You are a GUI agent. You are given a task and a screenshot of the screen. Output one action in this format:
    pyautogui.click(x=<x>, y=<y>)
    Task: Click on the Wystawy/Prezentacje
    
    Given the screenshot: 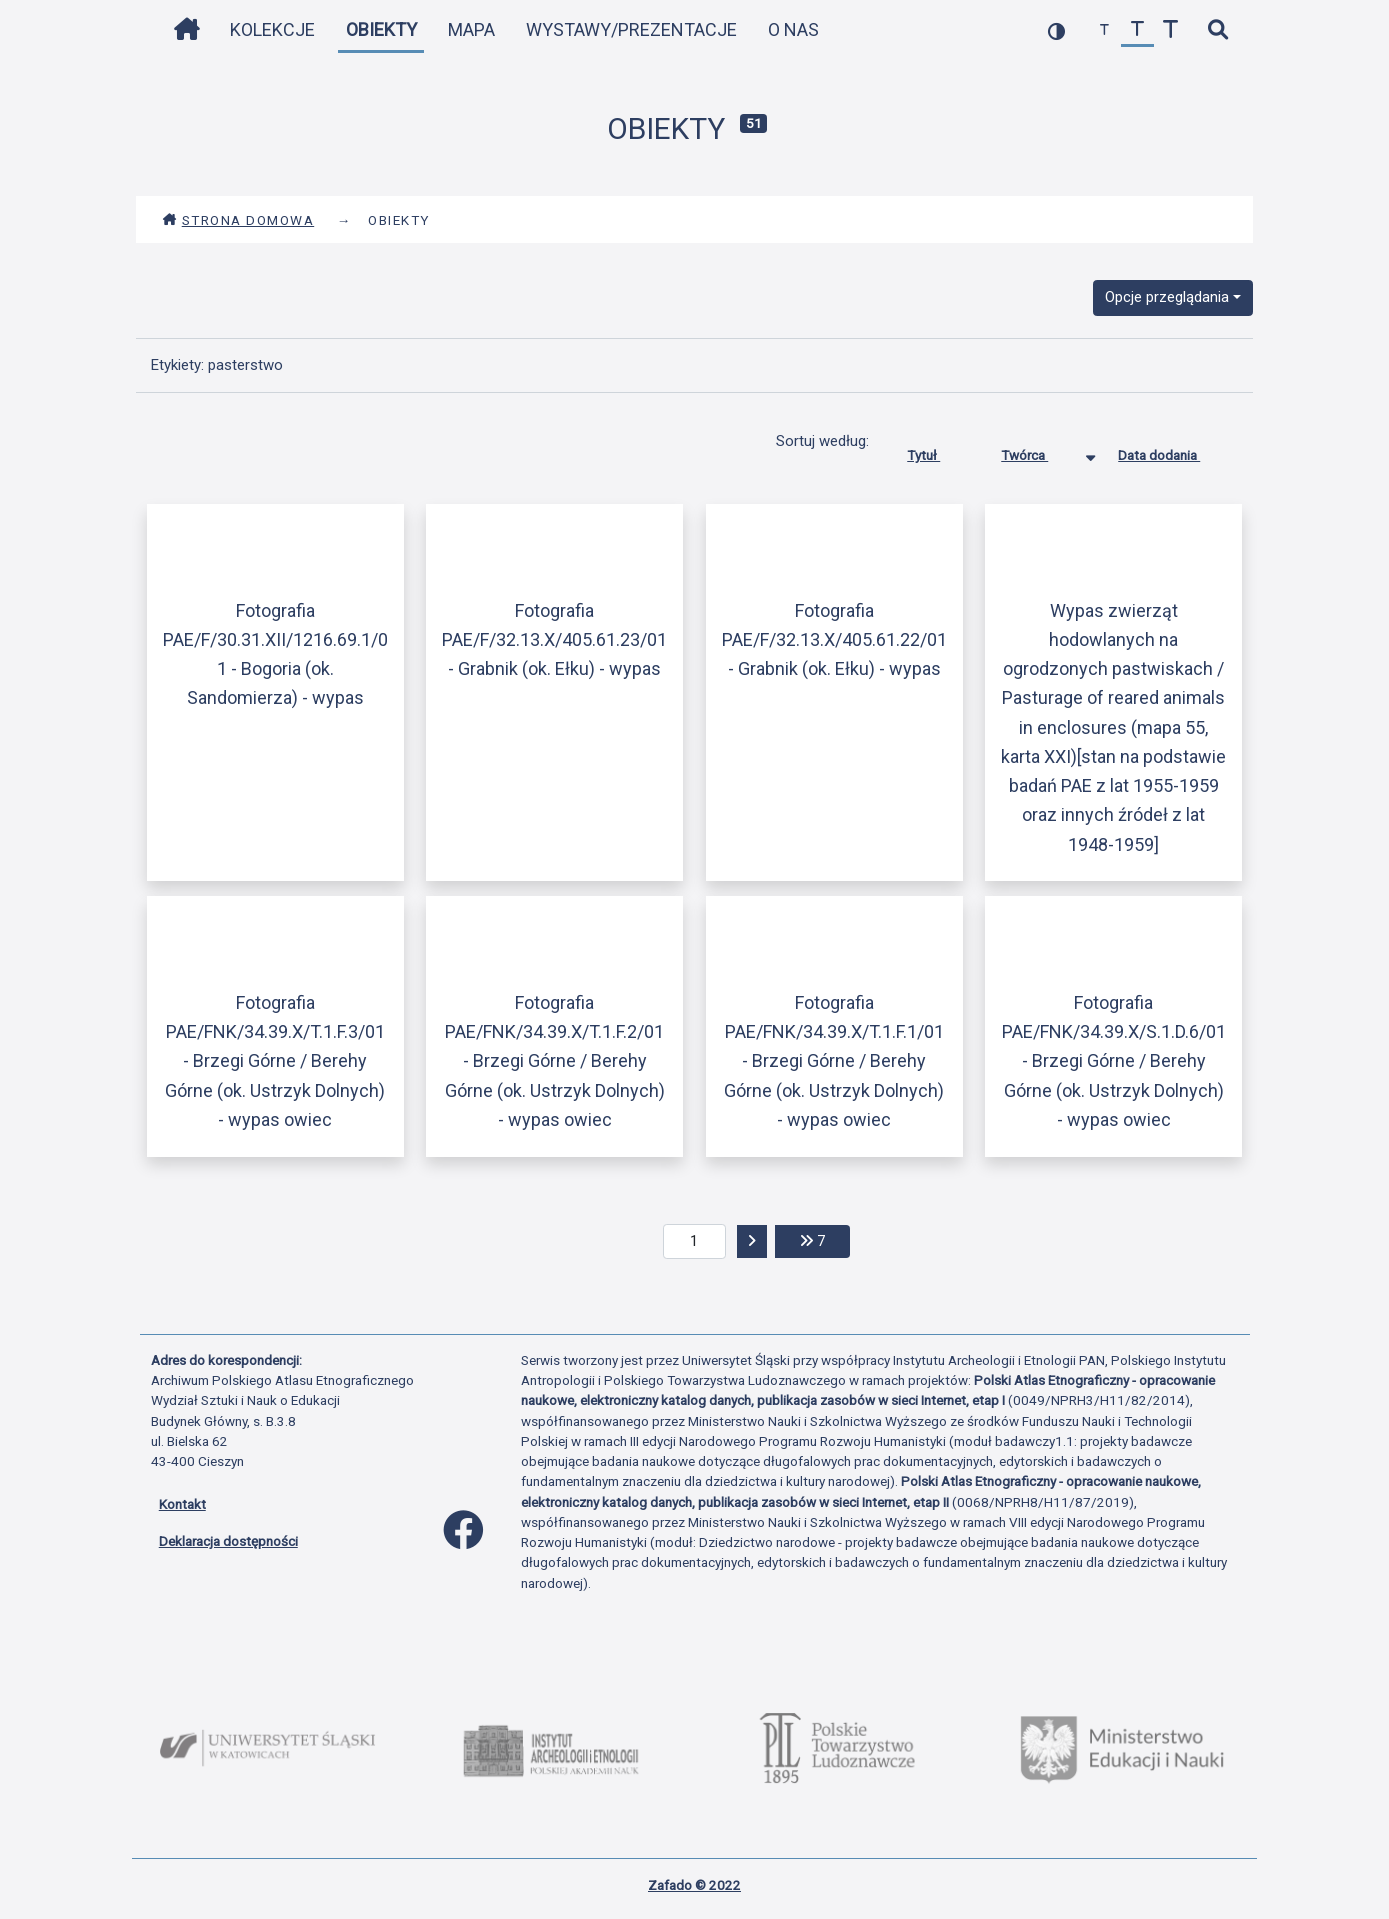 What is the action you would take?
    pyautogui.click(x=631, y=29)
    